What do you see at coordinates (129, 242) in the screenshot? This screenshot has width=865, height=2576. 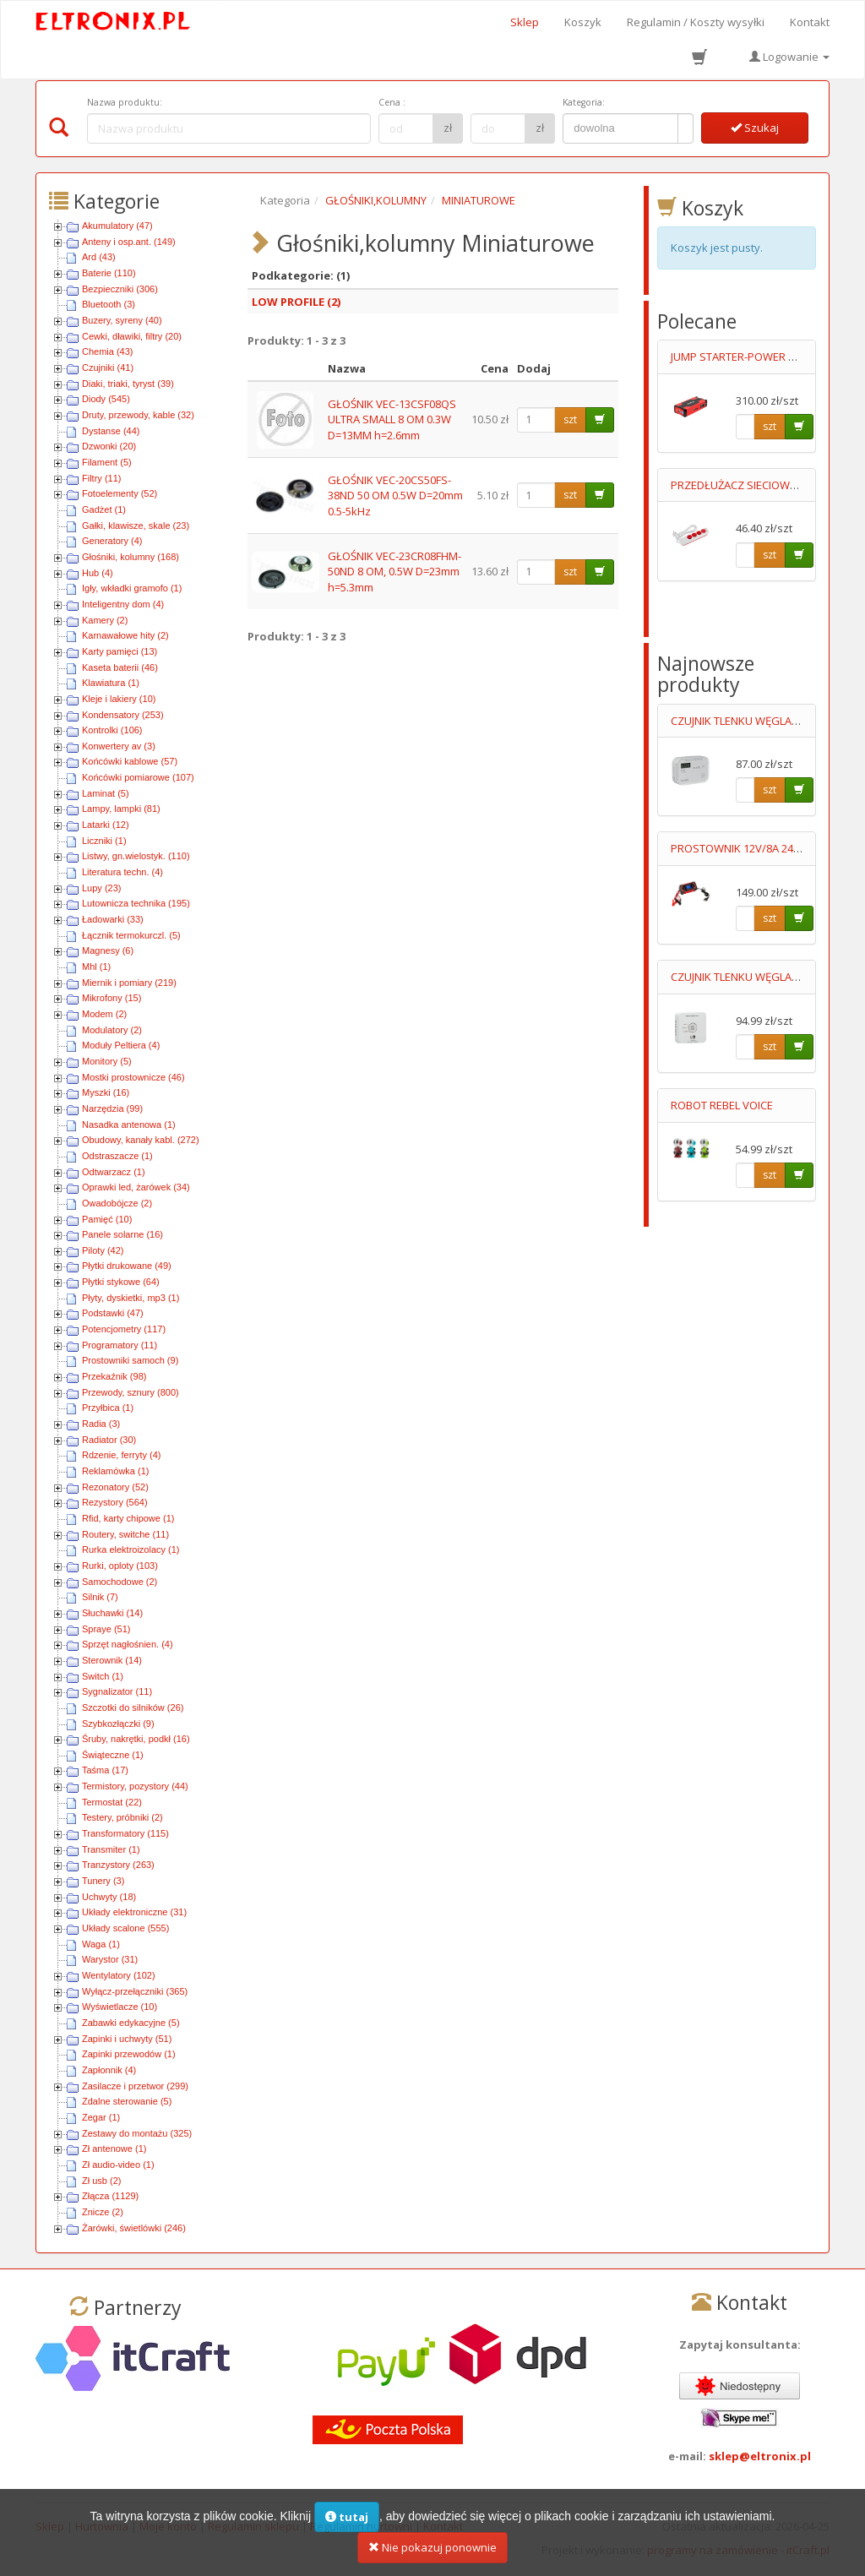 I see `Anteny i osp.ant. (149)` at bounding box center [129, 242].